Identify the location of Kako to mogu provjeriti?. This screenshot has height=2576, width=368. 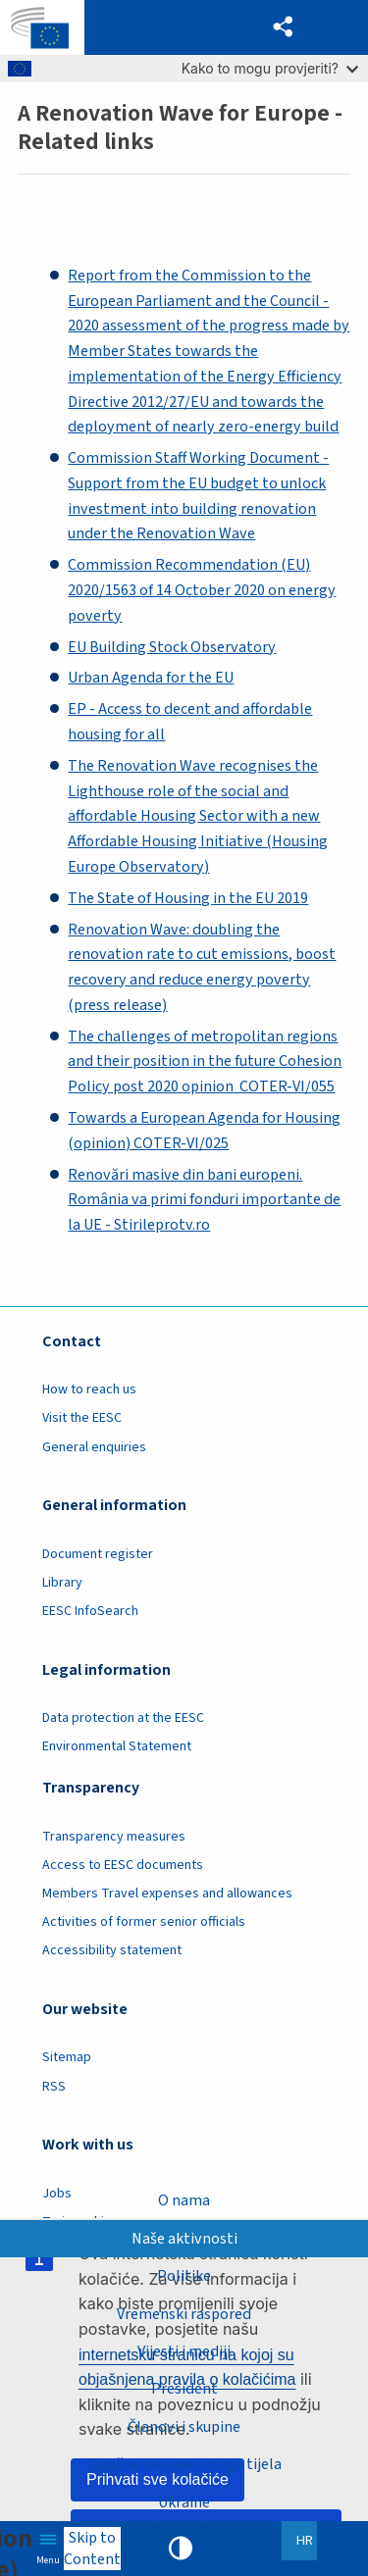
(270, 68).